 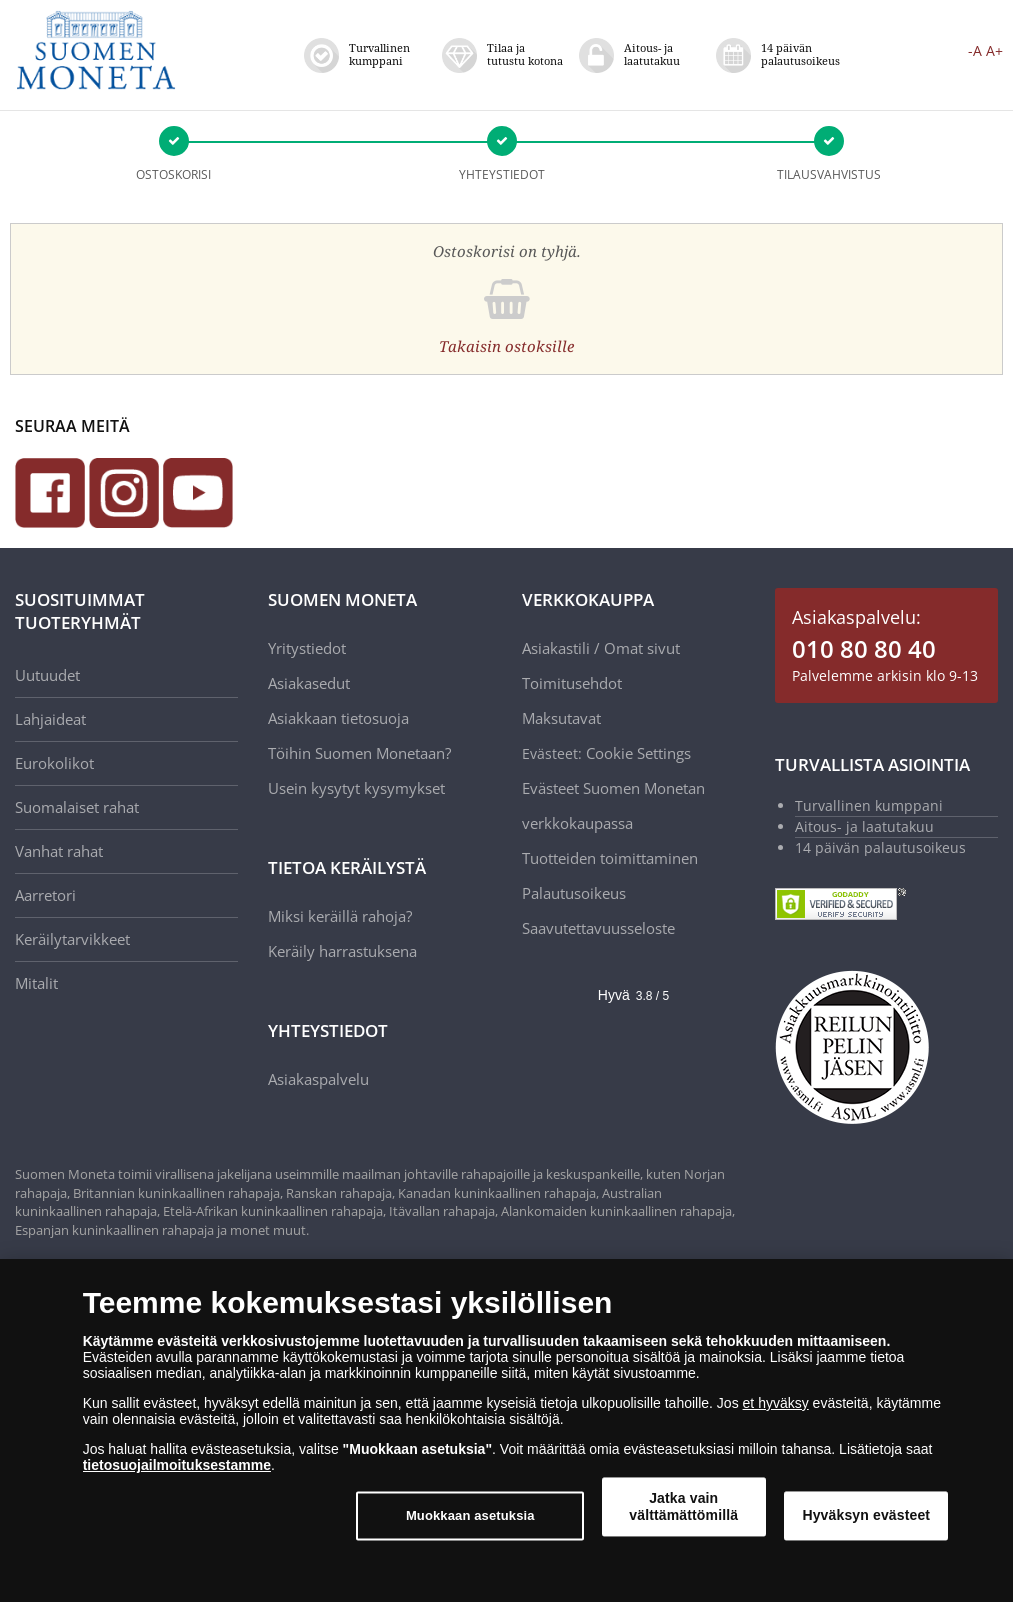 What do you see at coordinates (506, 1430) in the screenshot?
I see `[dialog]` at bounding box center [506, 1430].